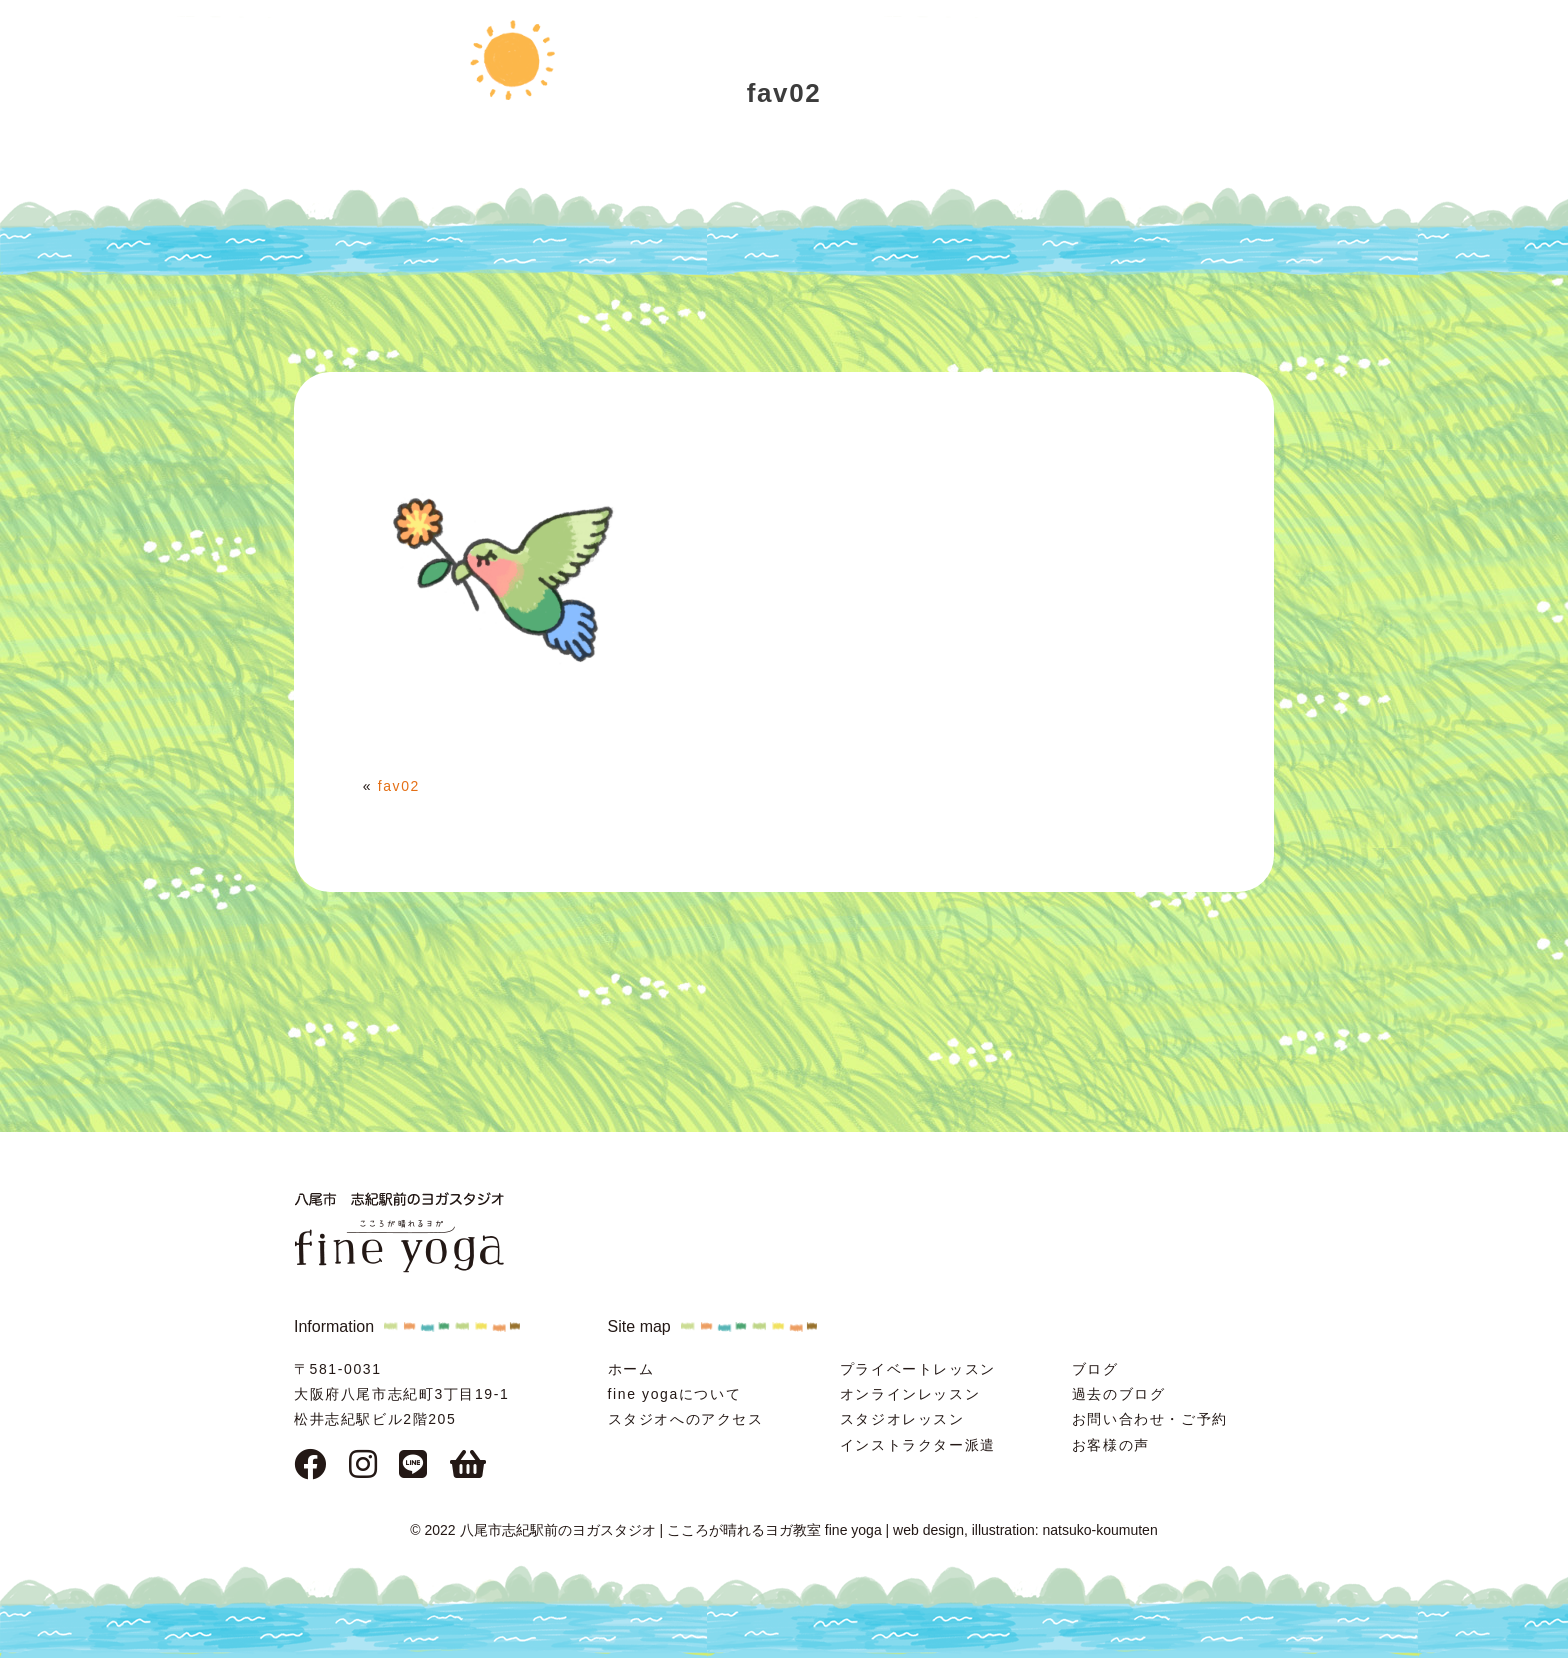  Describe the element at coordinates (686, 1419) in the screenshot. I see `スタジオへのアクセス` at that location.